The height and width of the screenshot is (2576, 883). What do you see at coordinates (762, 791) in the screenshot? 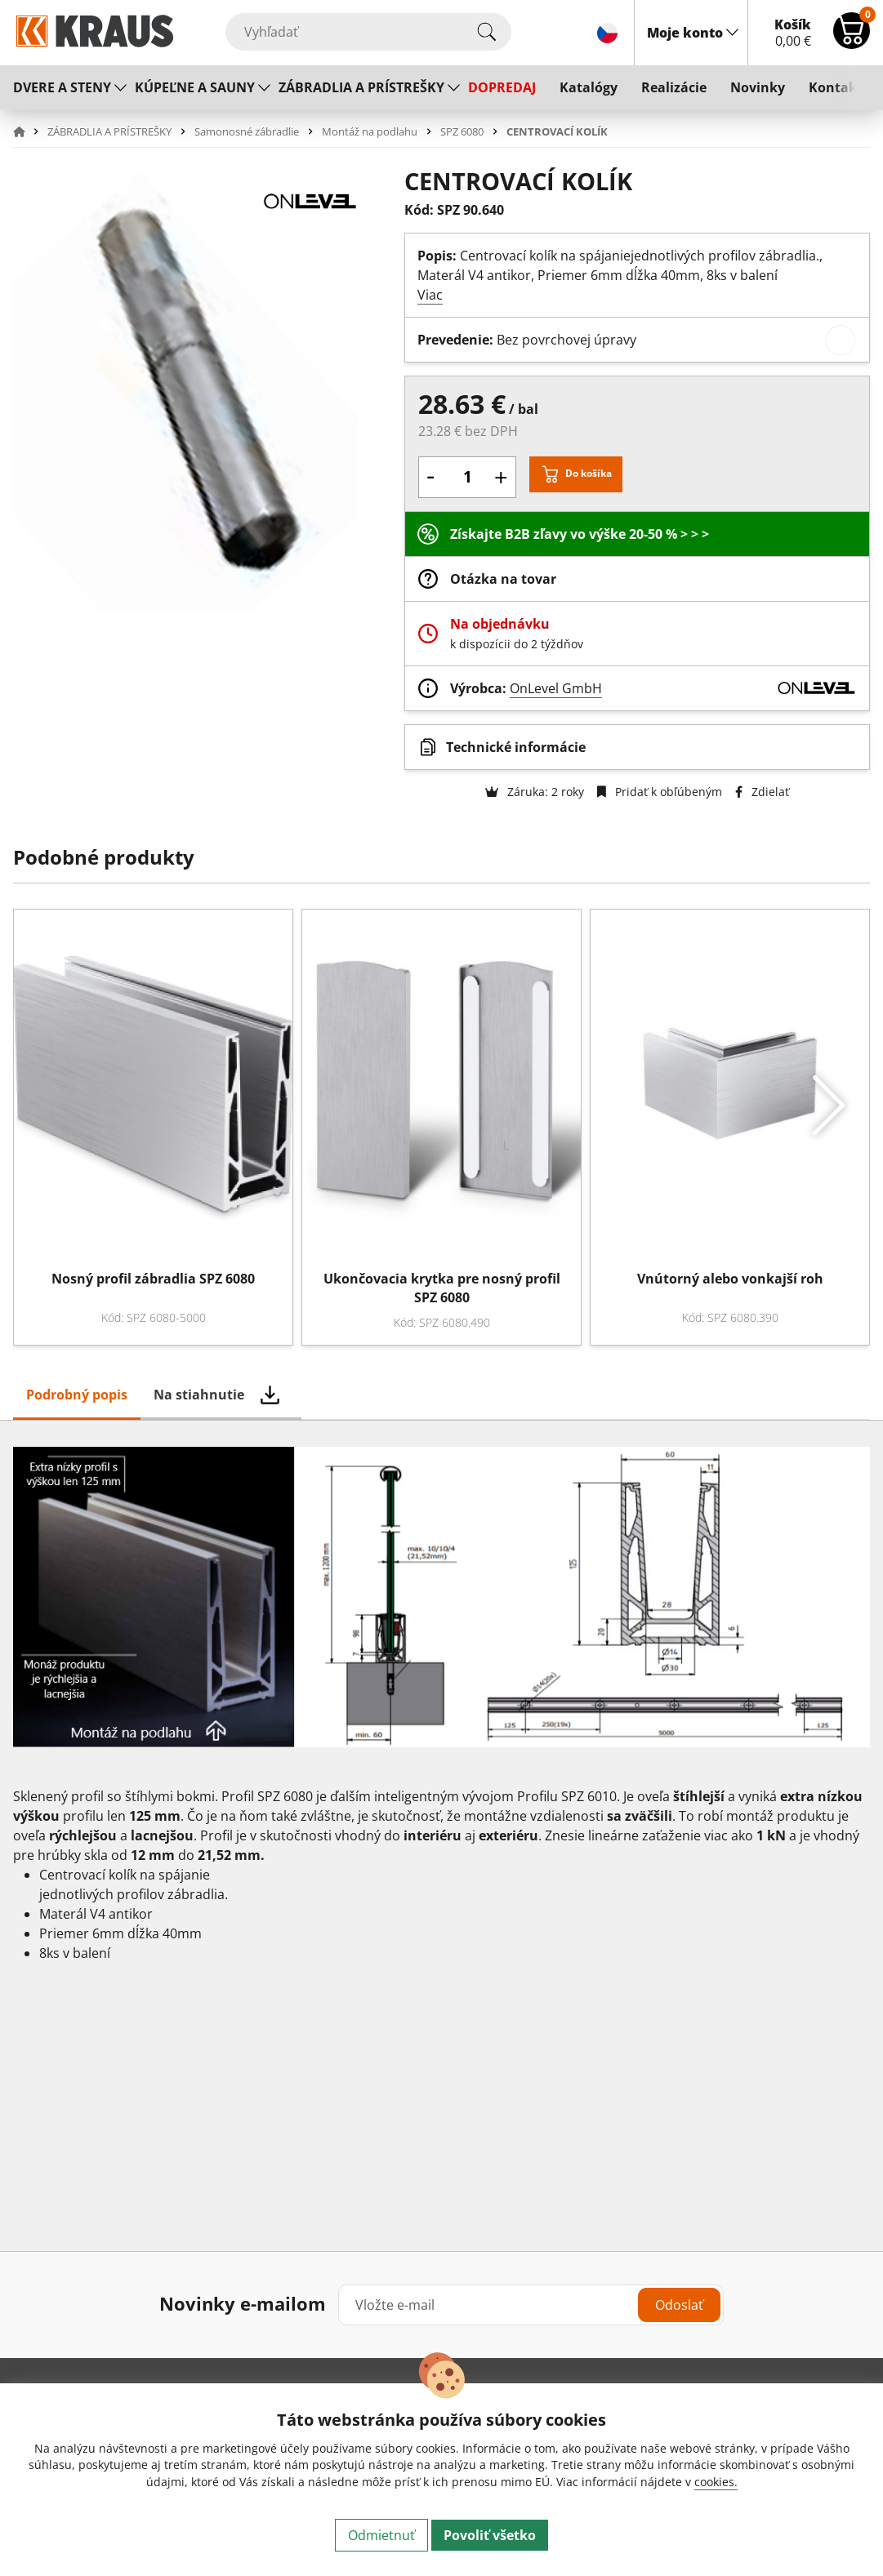
I see `Zdielať` at bounding box center [762, 791].